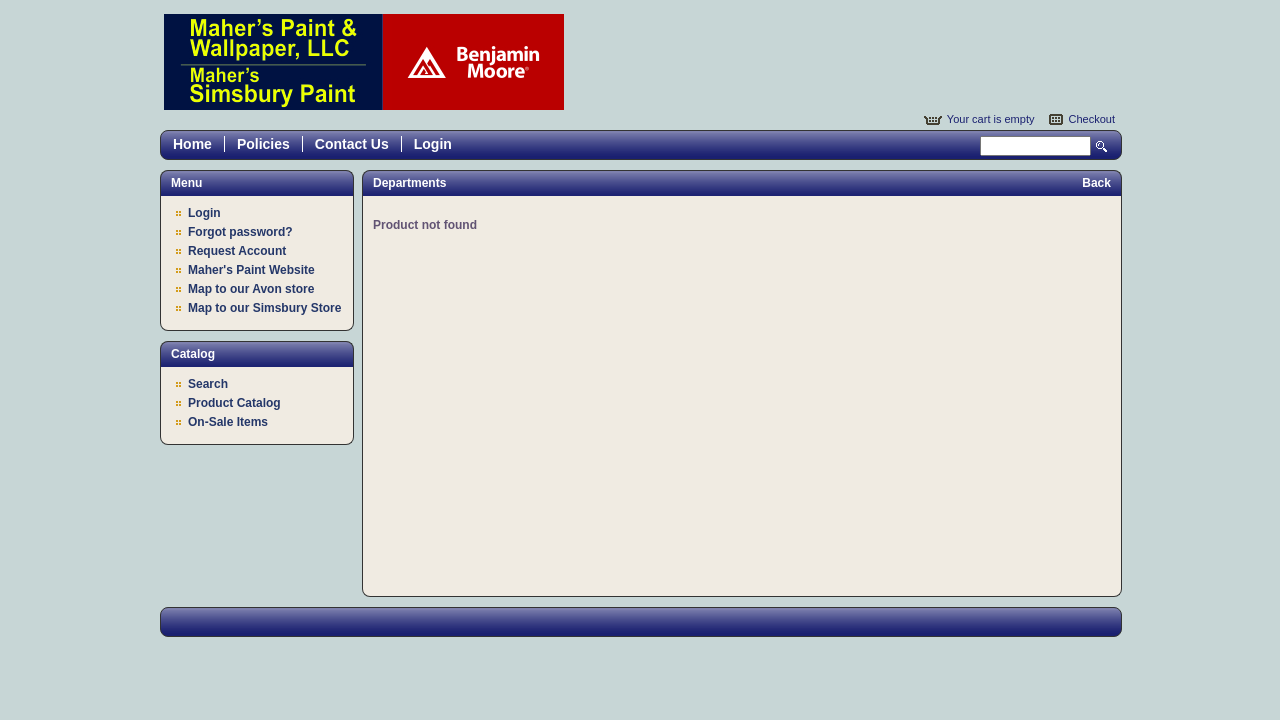 Image resolution: width=1280 pixels, height=720 pixels. I want to click on Checkout, so click(1092, 119).